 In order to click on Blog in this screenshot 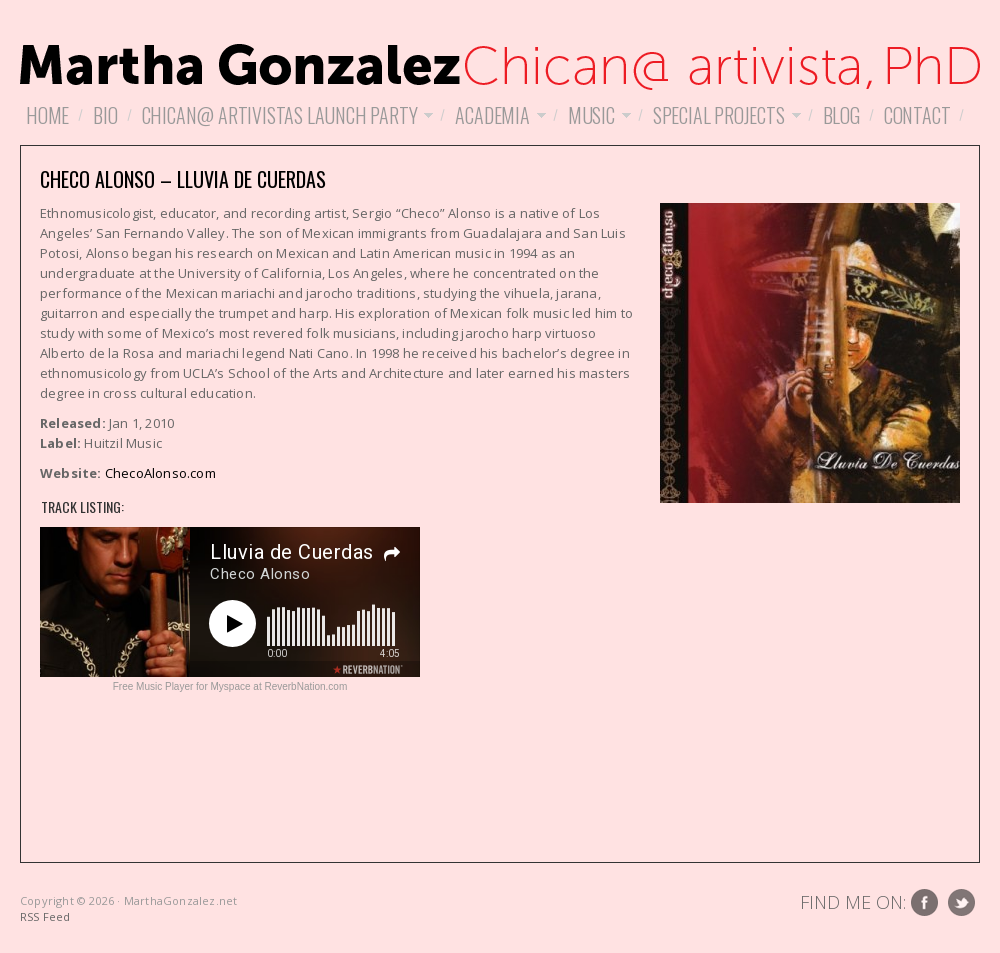, I will do `click(841, 115)`.